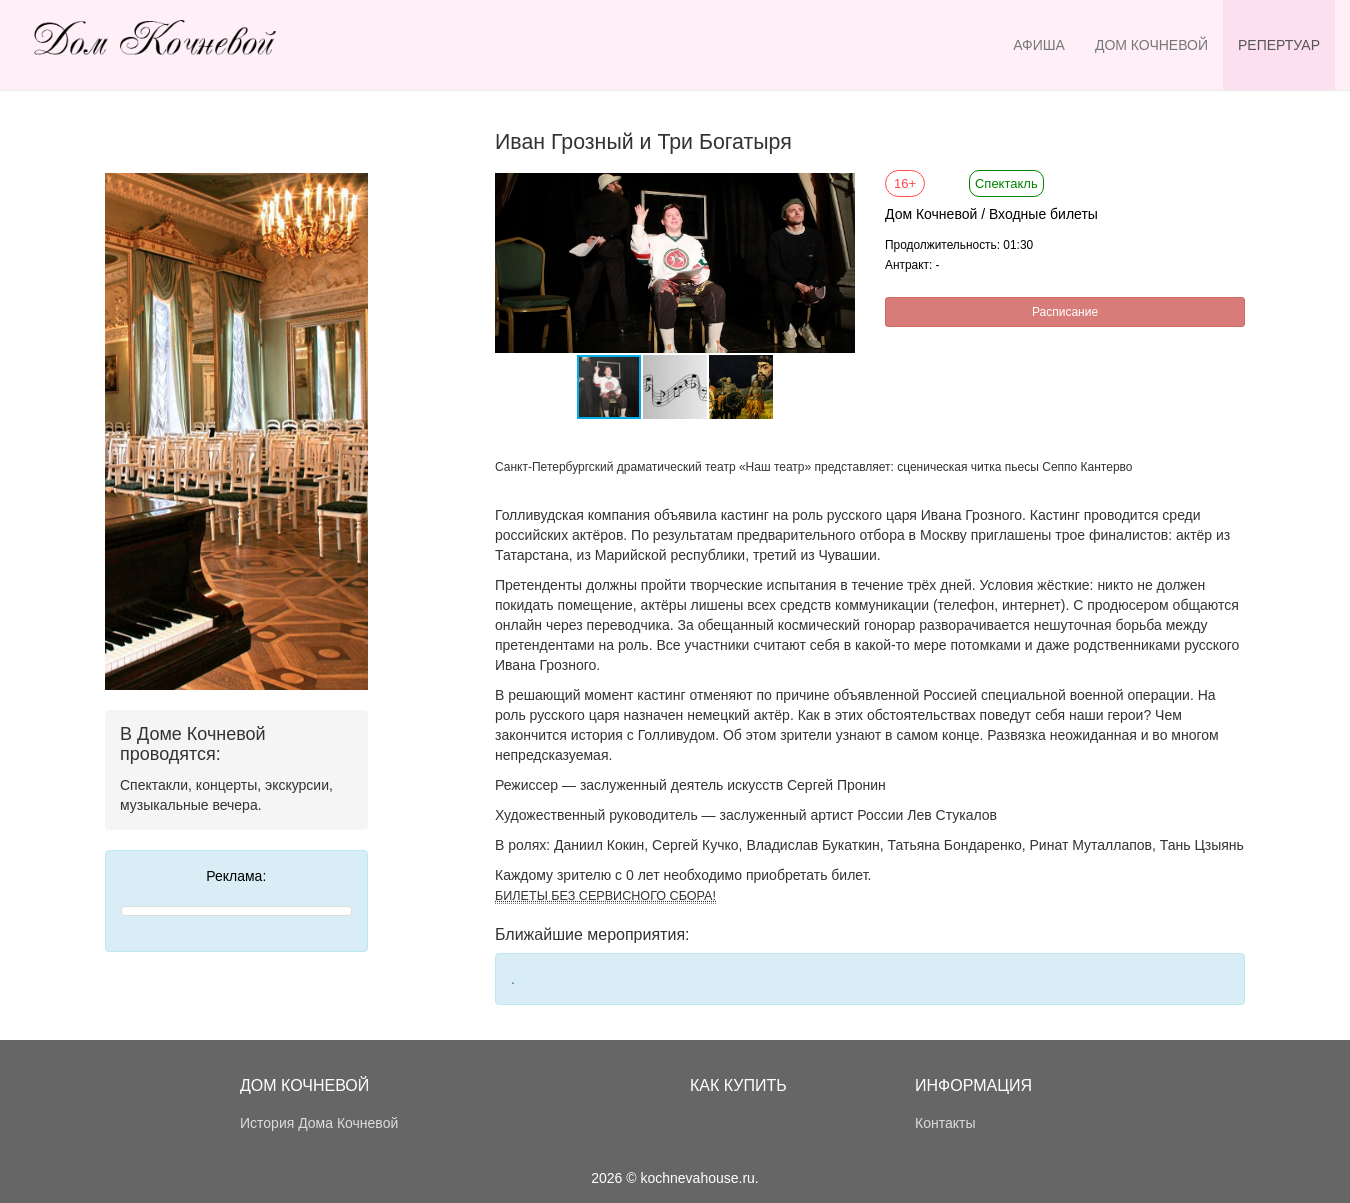 Image resolution: width=1350 pixels, height=1203 pixels. I want to click on Репертуар, so click(1279, 45).